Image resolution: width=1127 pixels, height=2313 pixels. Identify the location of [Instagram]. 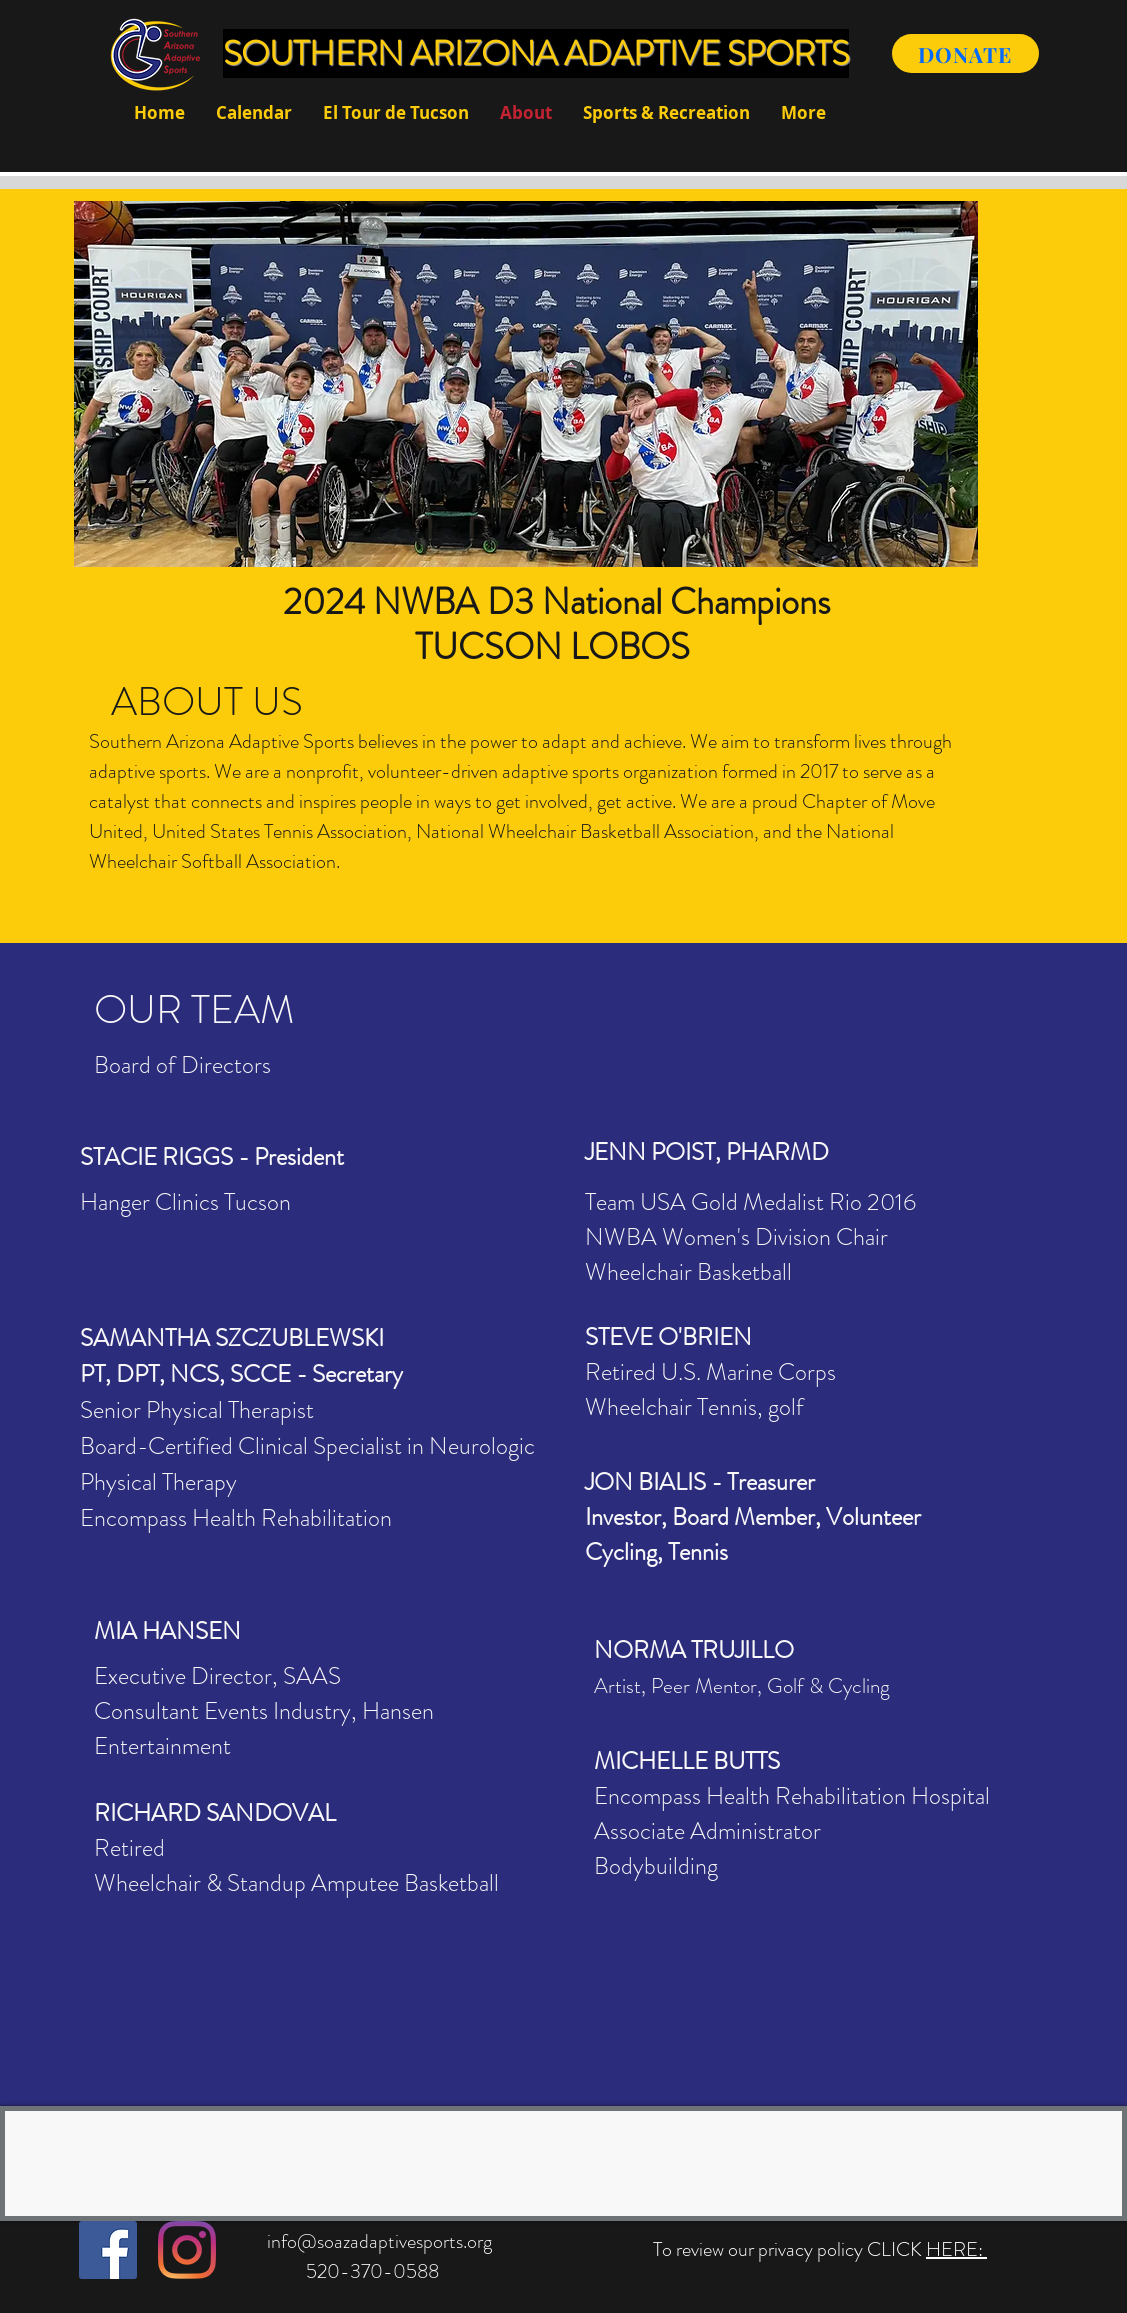
(187, 2250).